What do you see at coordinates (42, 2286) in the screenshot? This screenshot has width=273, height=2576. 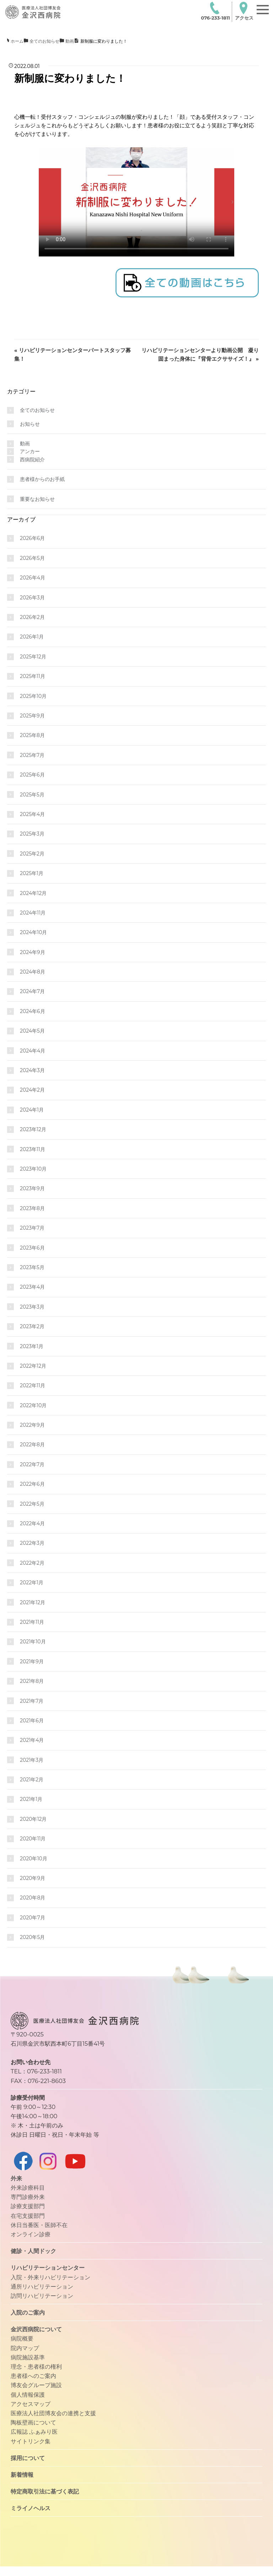 I see `通所リハビリテーション` at bounding box center [42, 2286].